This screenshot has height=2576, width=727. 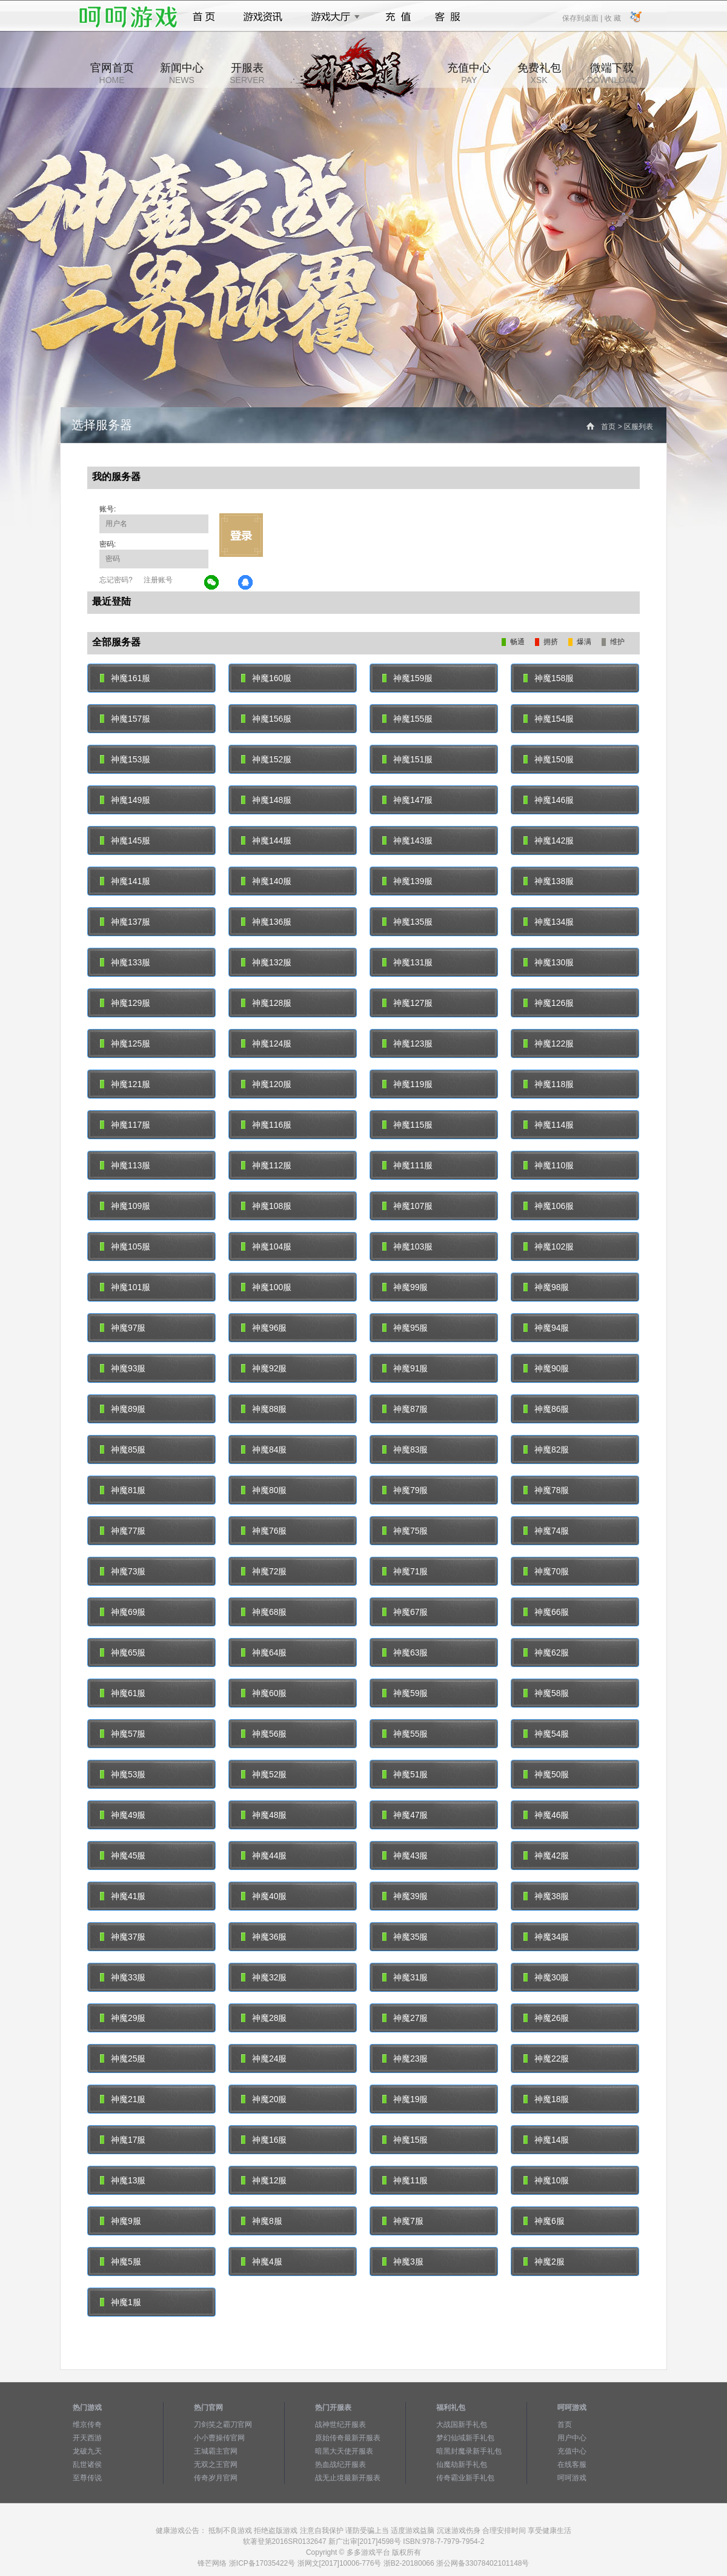 I want to click on 神魔124服, so click(x=266, y=1043).